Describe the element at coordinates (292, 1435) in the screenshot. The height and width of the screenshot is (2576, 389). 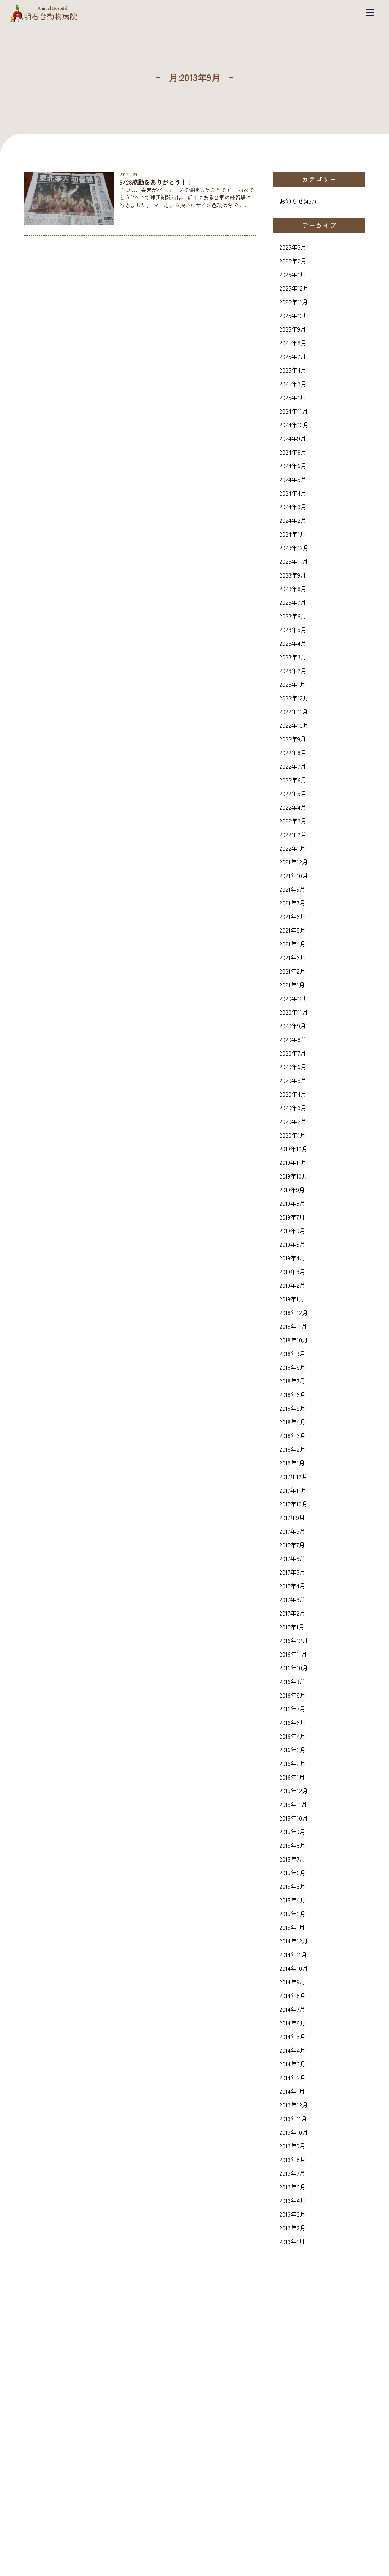
I see `2018年3月` at that location.